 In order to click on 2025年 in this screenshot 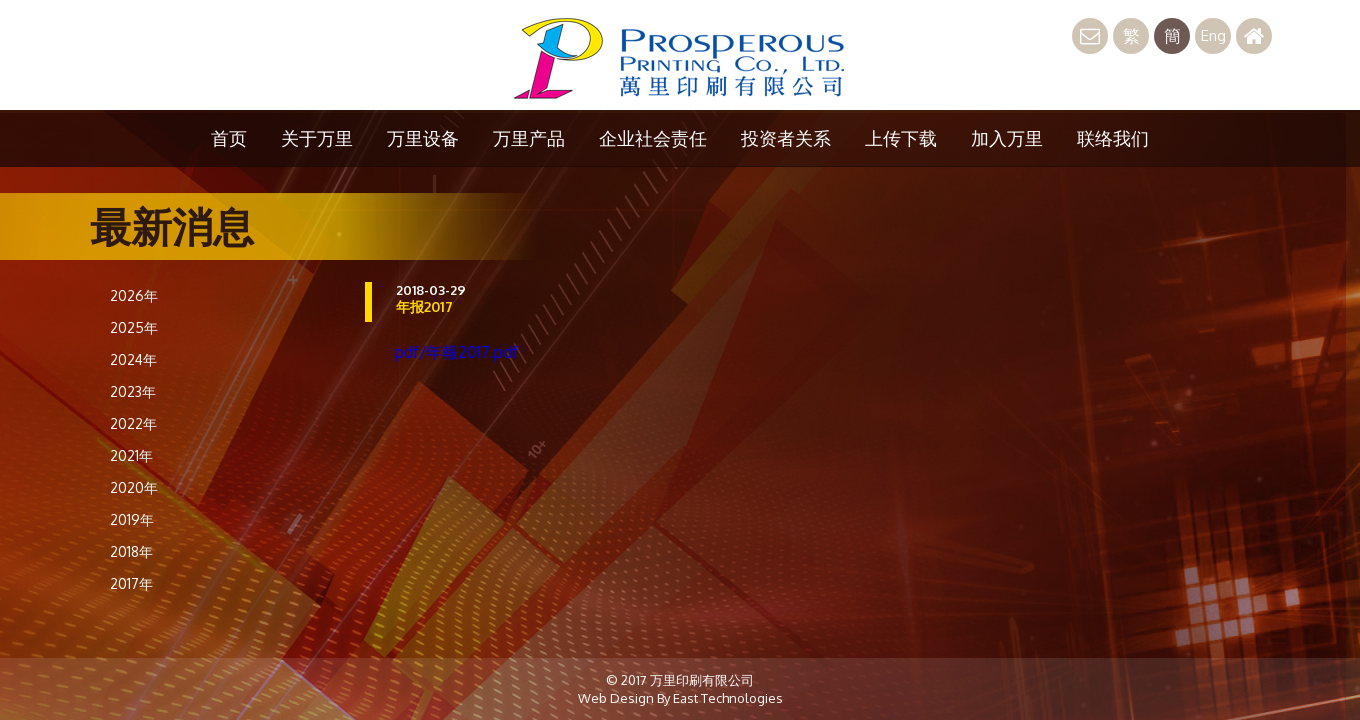, I will do `click(134, 327)`.